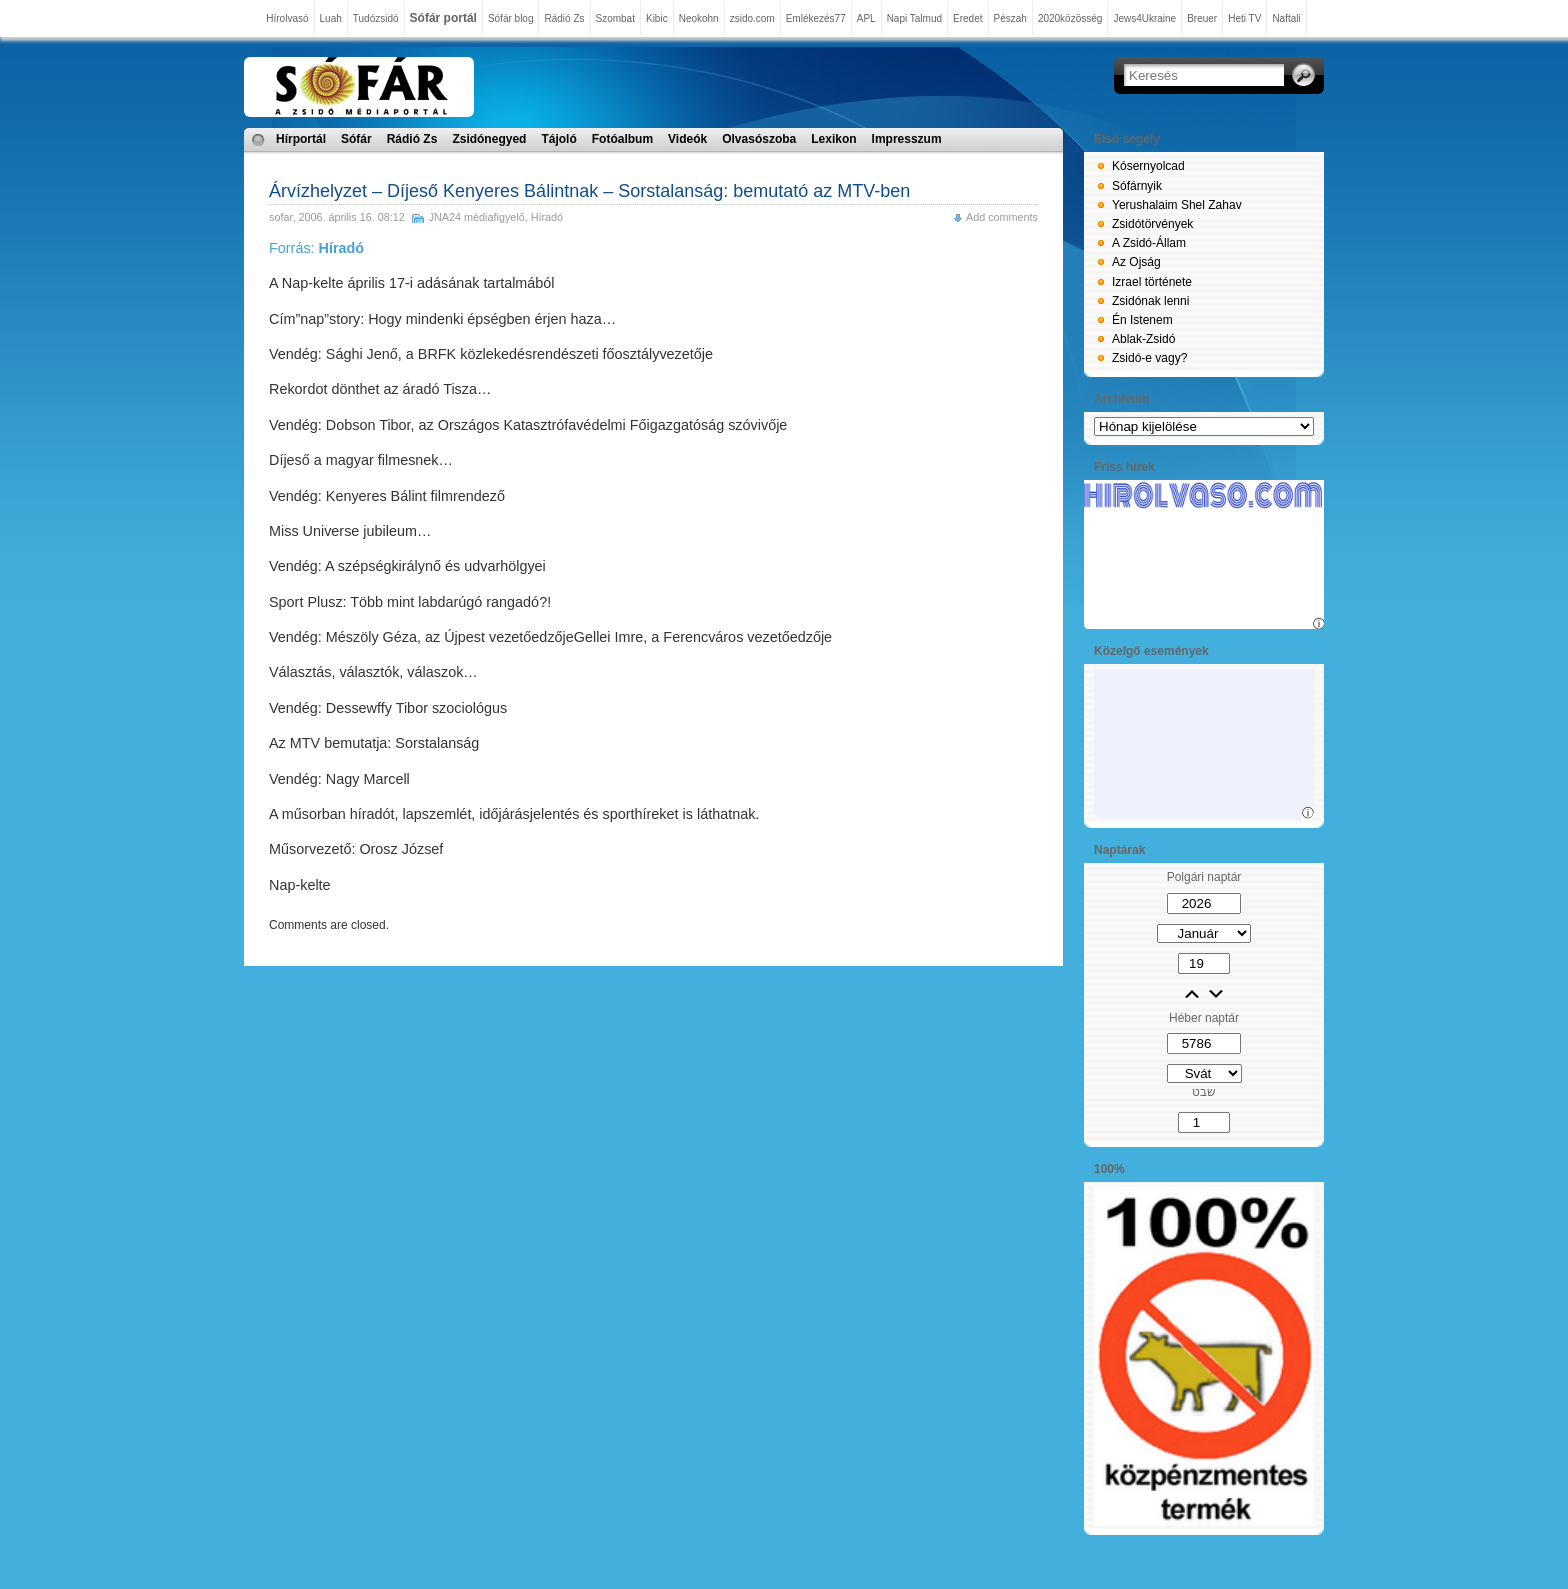 Image resolution: width=1568 pixels, height=1589 pixels. Describe the element at coordinates (1142, 320) in the screenshot. I see `Én Istenem` at that location.